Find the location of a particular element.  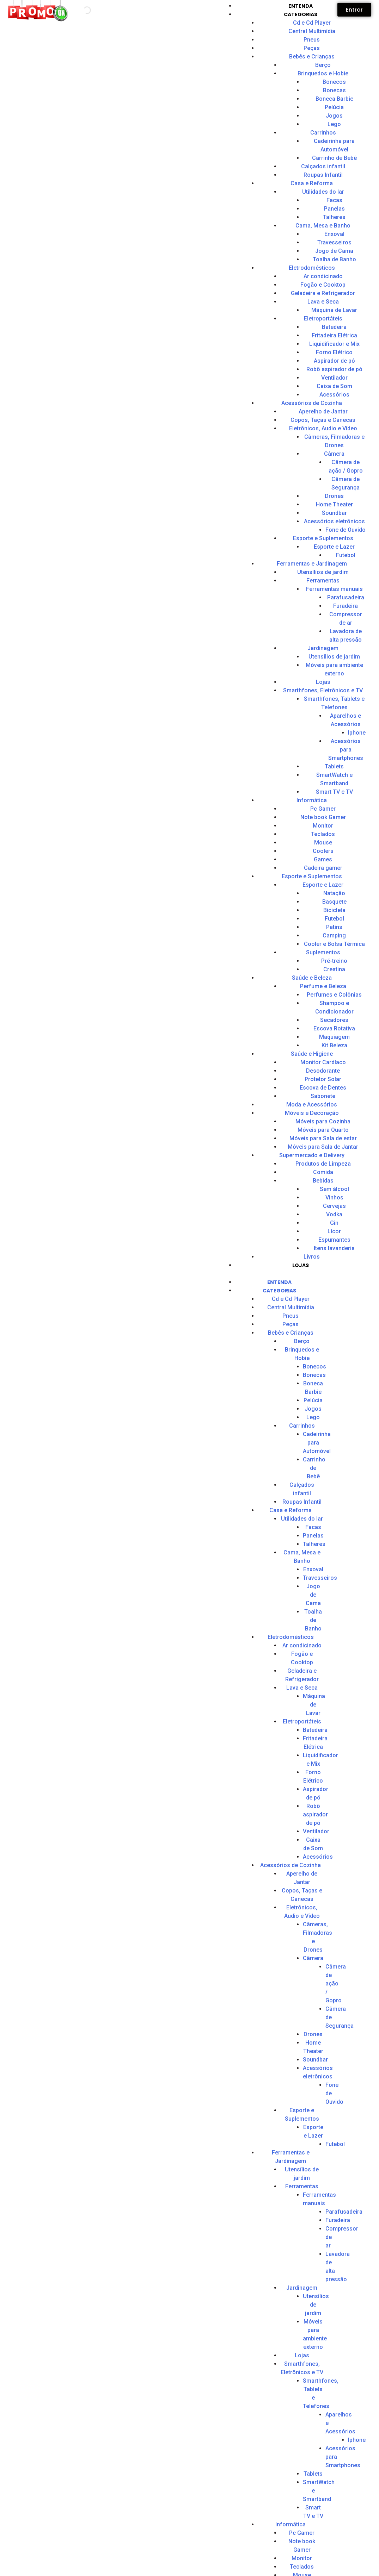

Futebol is located at coordinates (334, 918).